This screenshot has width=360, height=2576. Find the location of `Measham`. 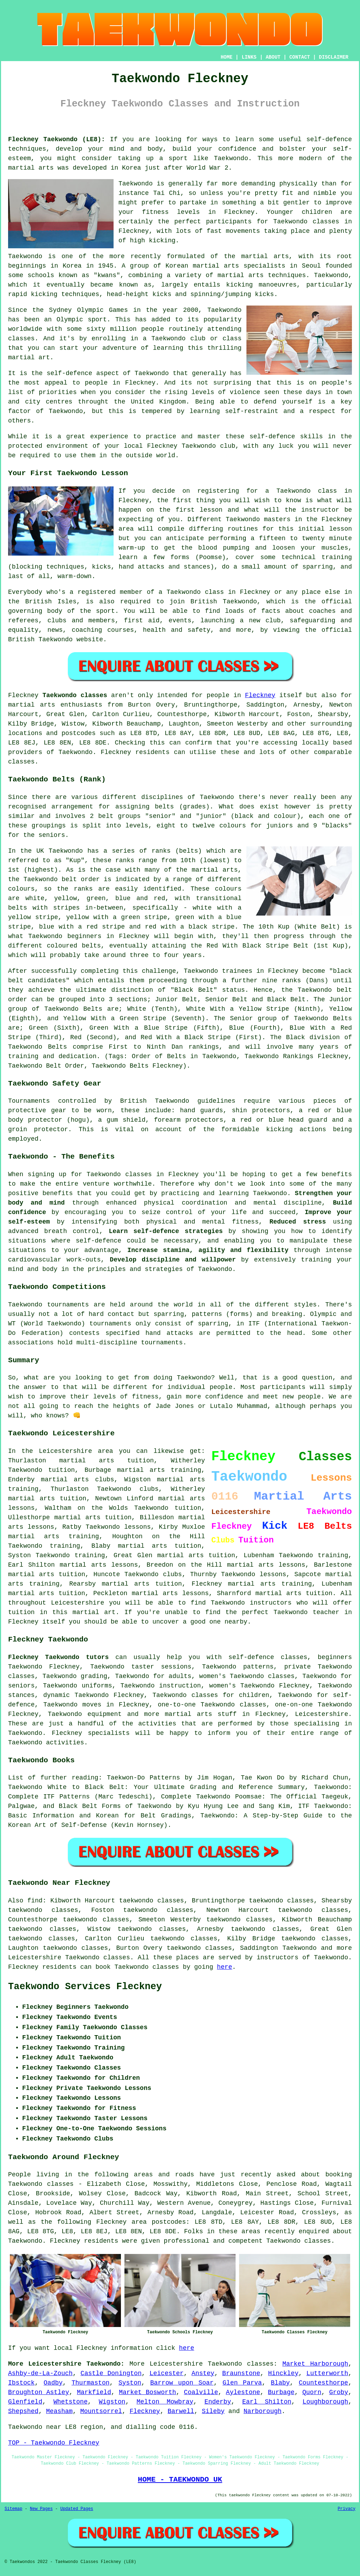

Measham is located at coordinates (59, 2411).